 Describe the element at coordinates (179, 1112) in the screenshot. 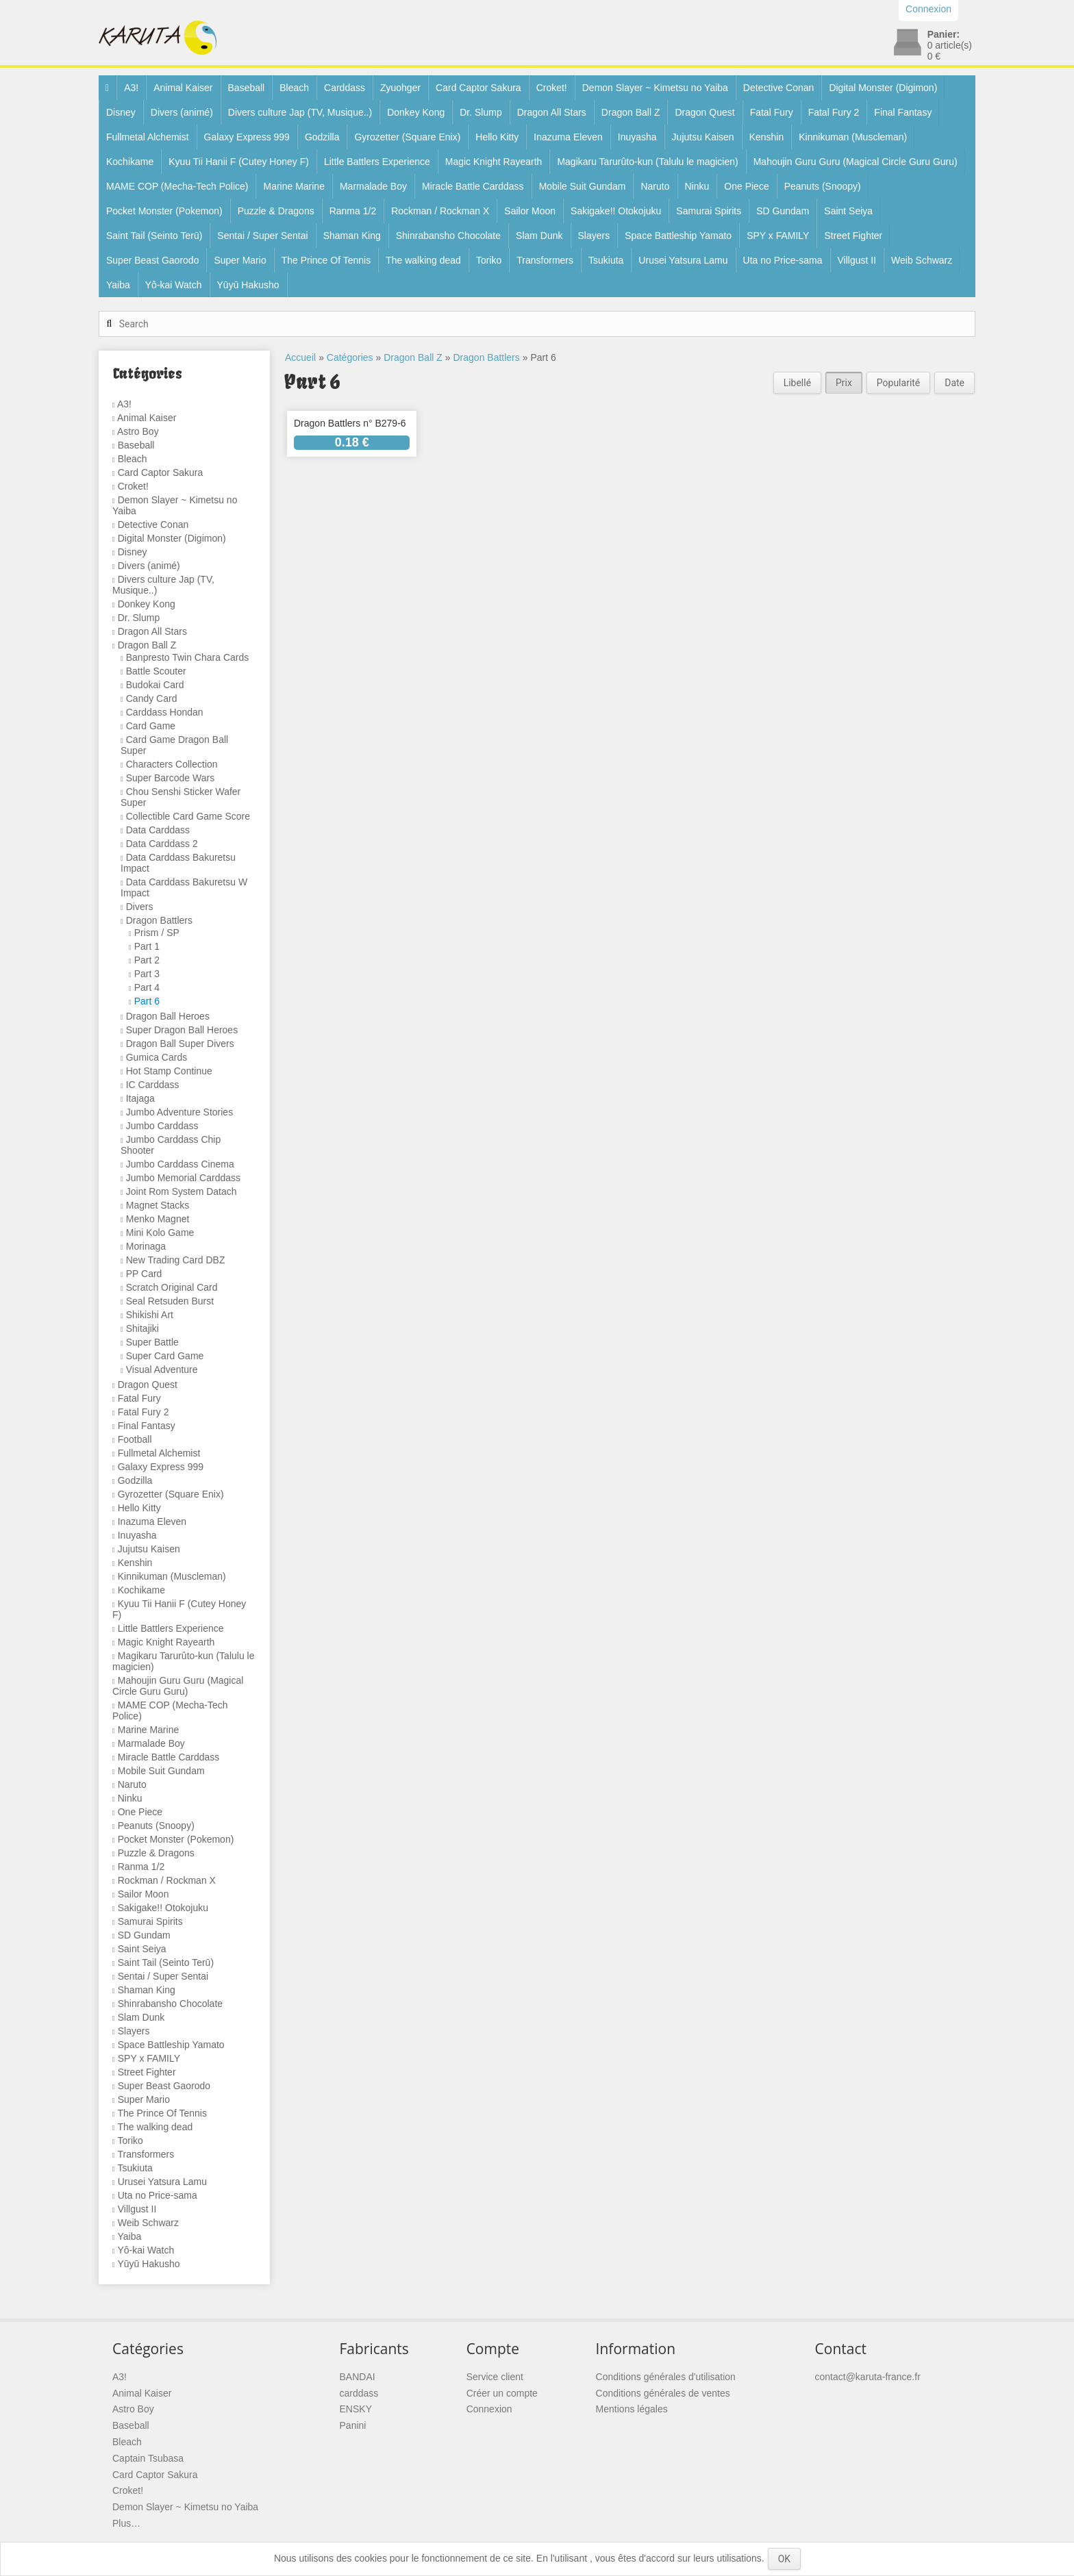

I see `Jumbo Adventure Stories` at that location.